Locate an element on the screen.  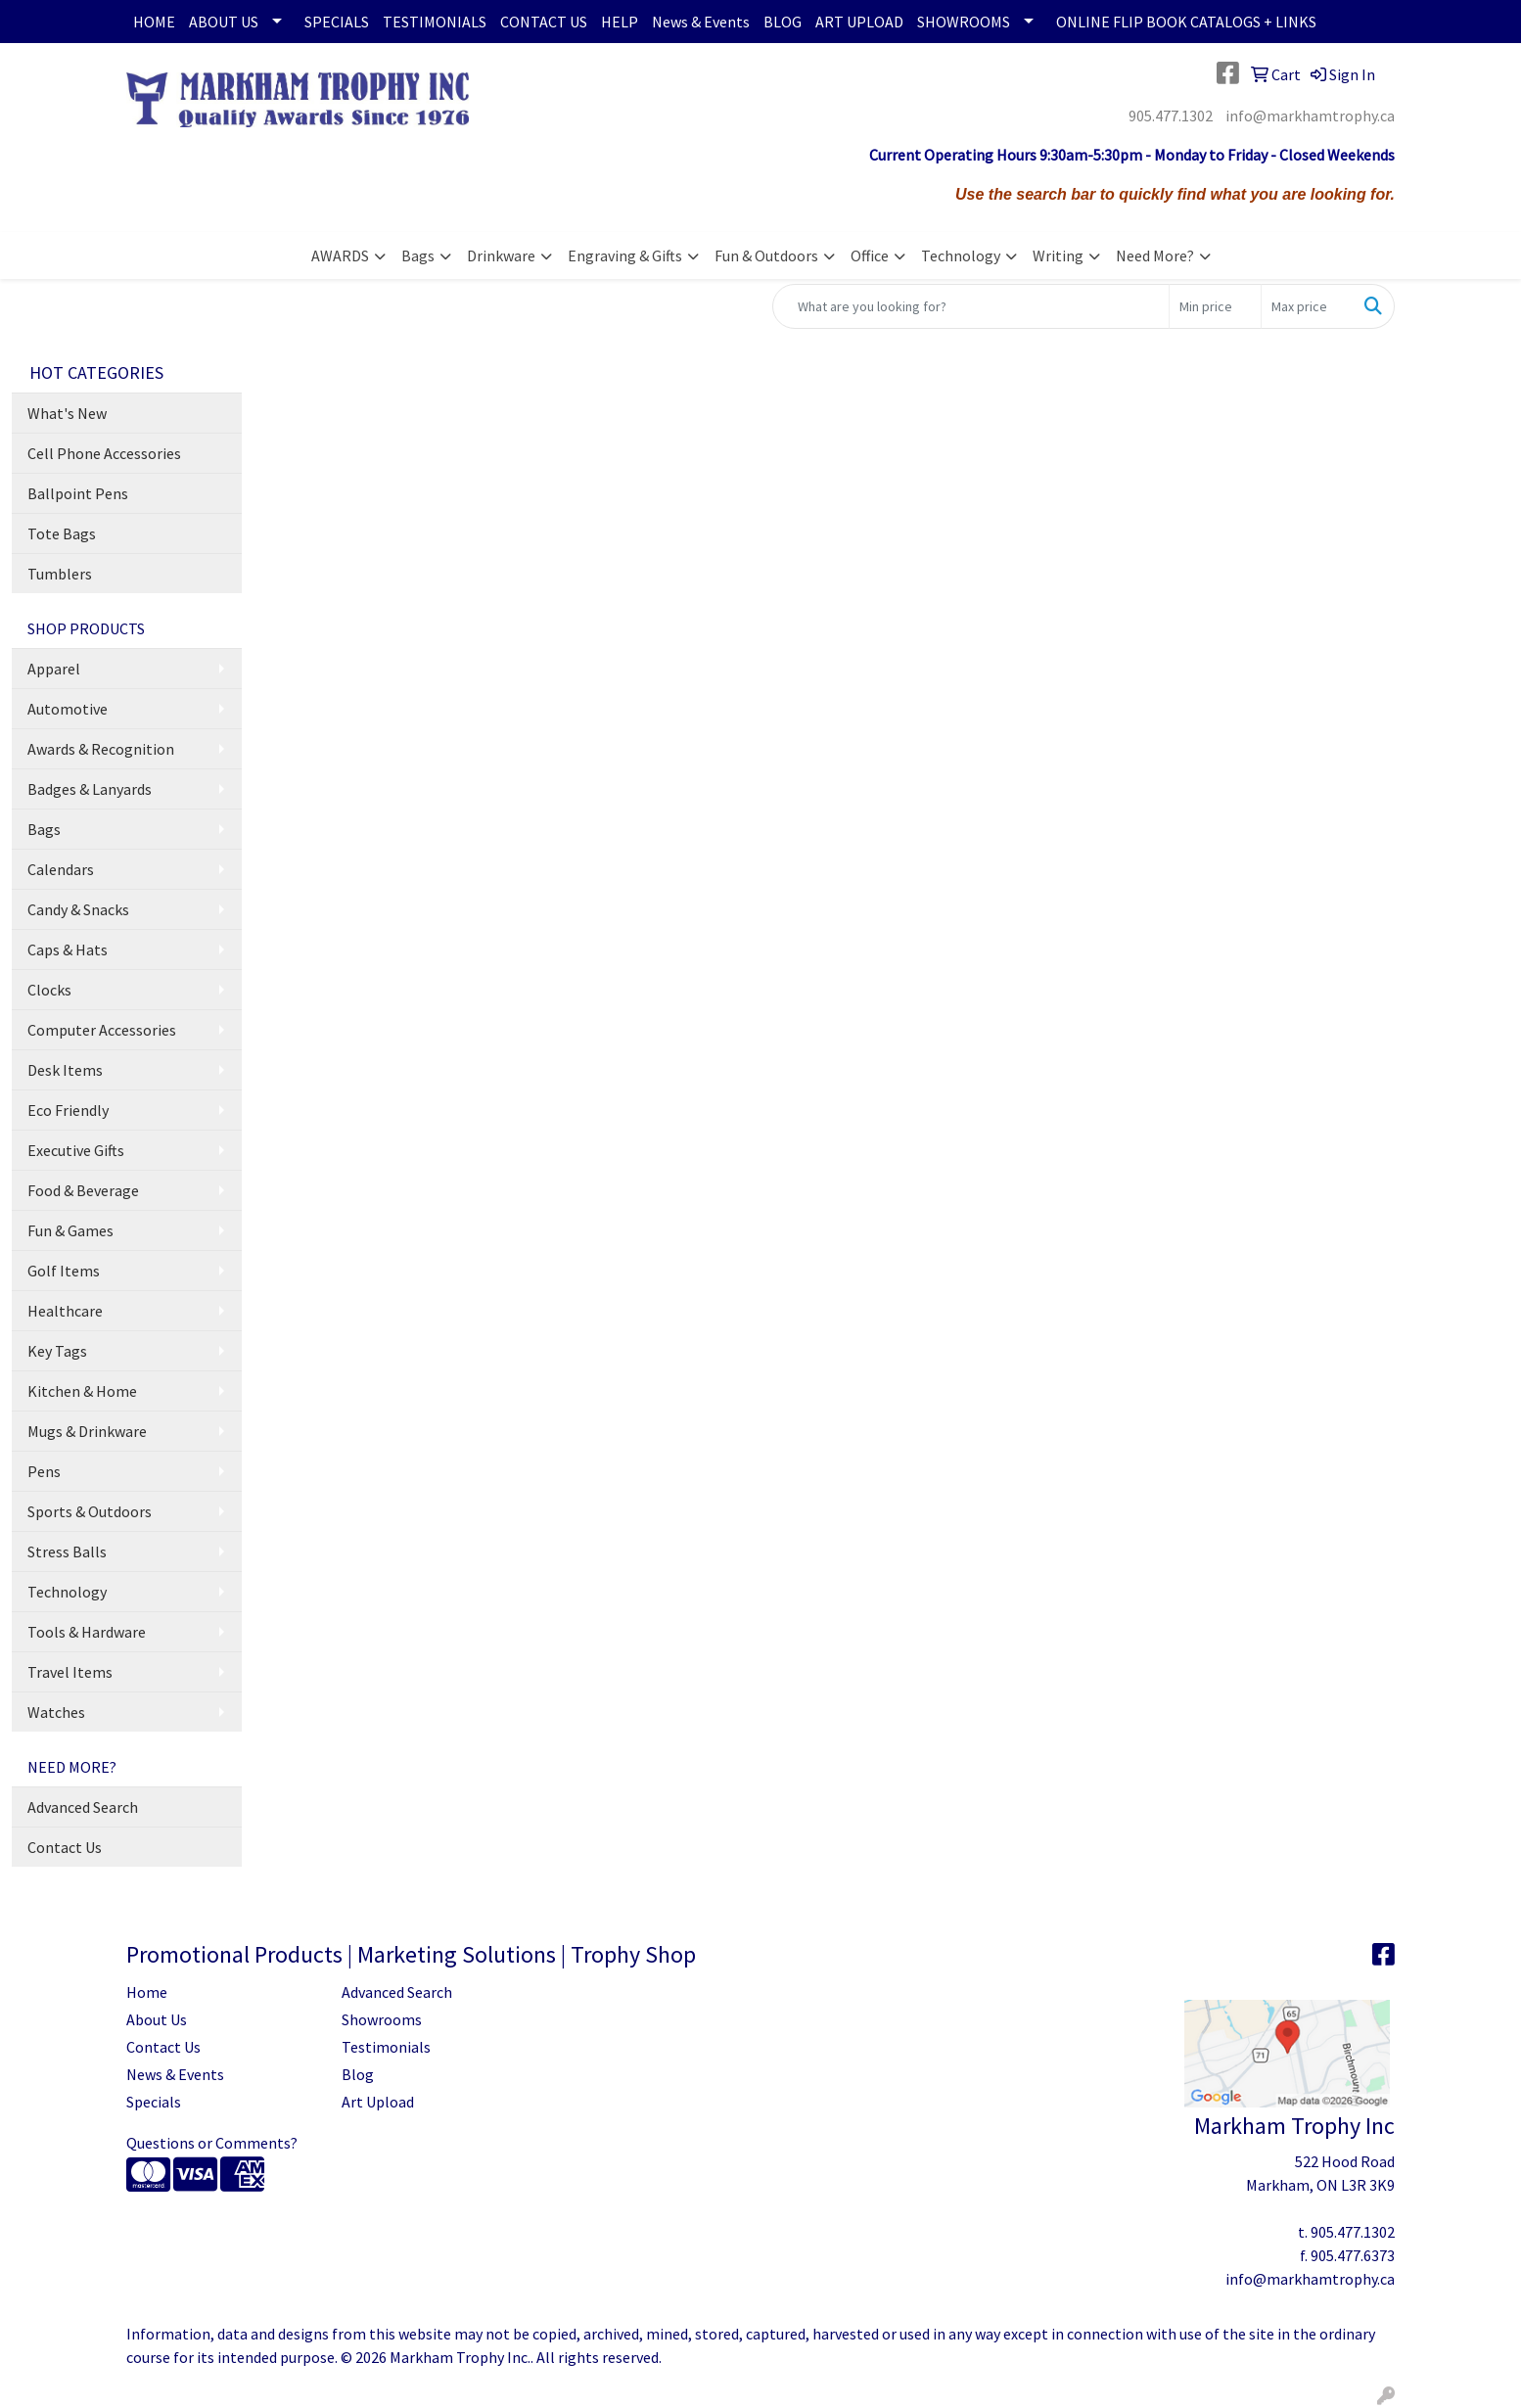
Golf Items is located at coordinates (63, 1270).